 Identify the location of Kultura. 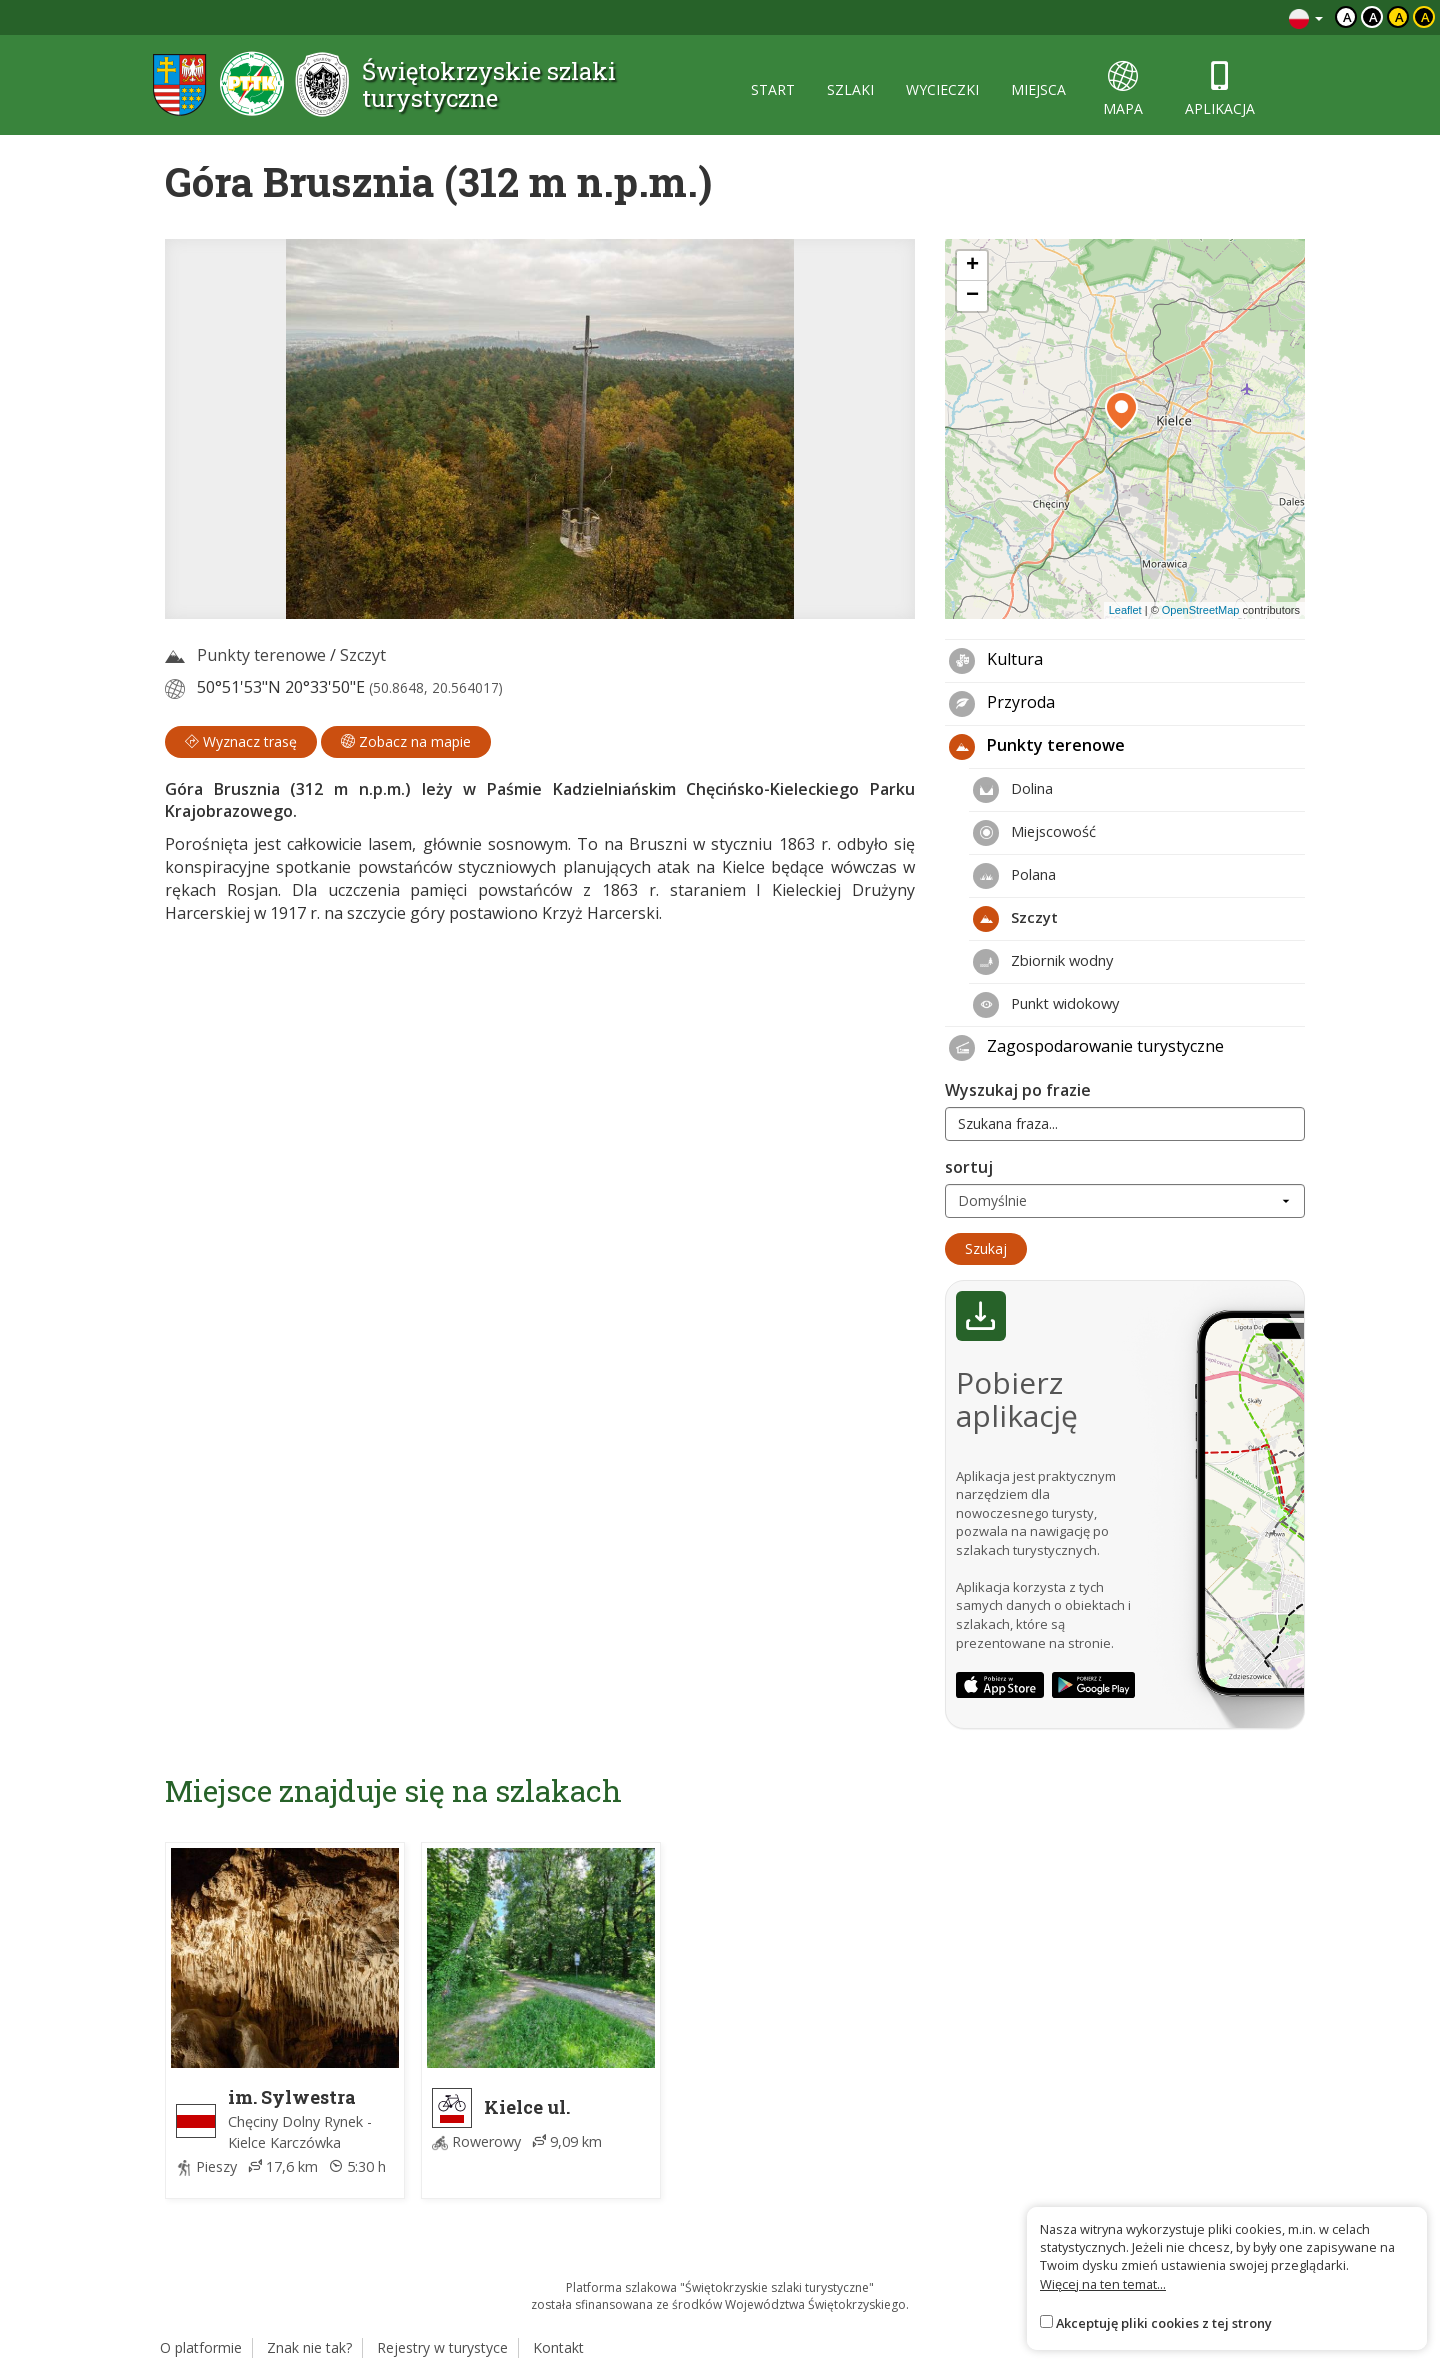
(996, 661).